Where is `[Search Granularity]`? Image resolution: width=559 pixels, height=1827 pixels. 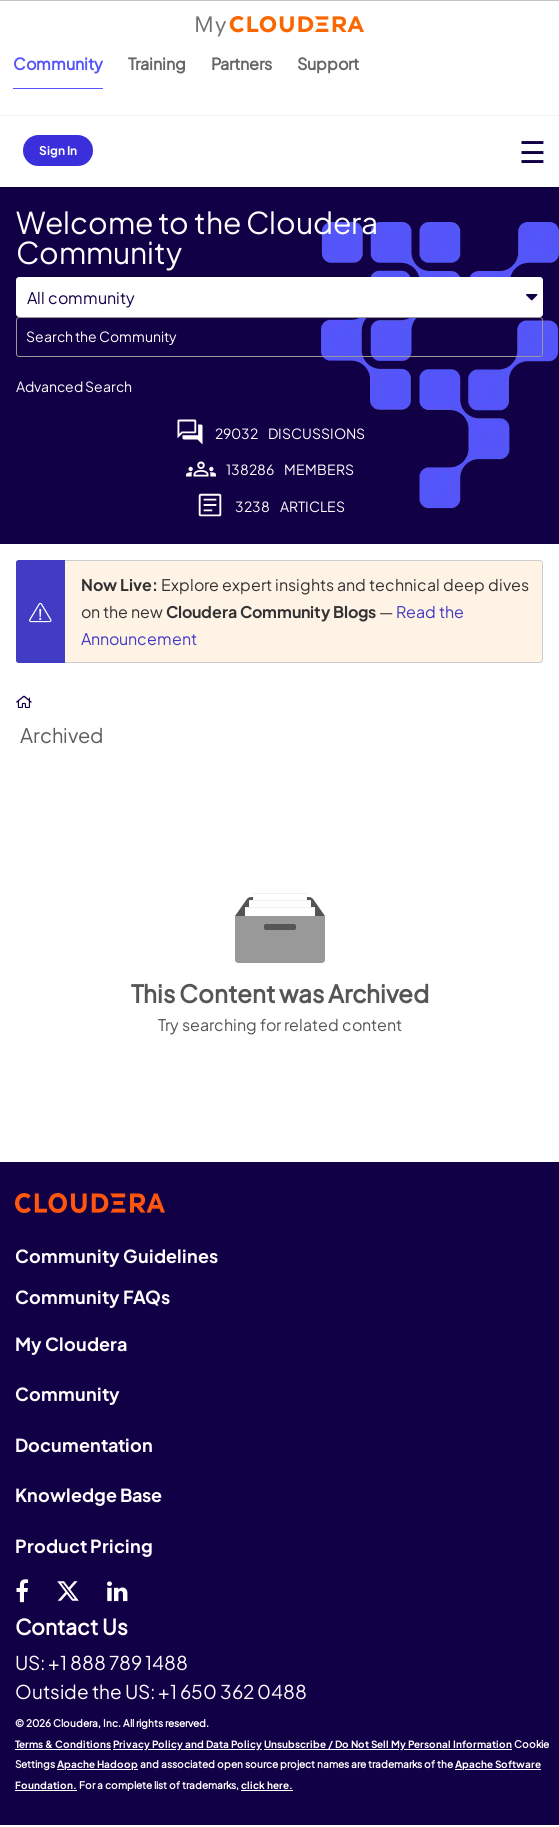
[Search Granularity] is located at coordinates (279, 297).